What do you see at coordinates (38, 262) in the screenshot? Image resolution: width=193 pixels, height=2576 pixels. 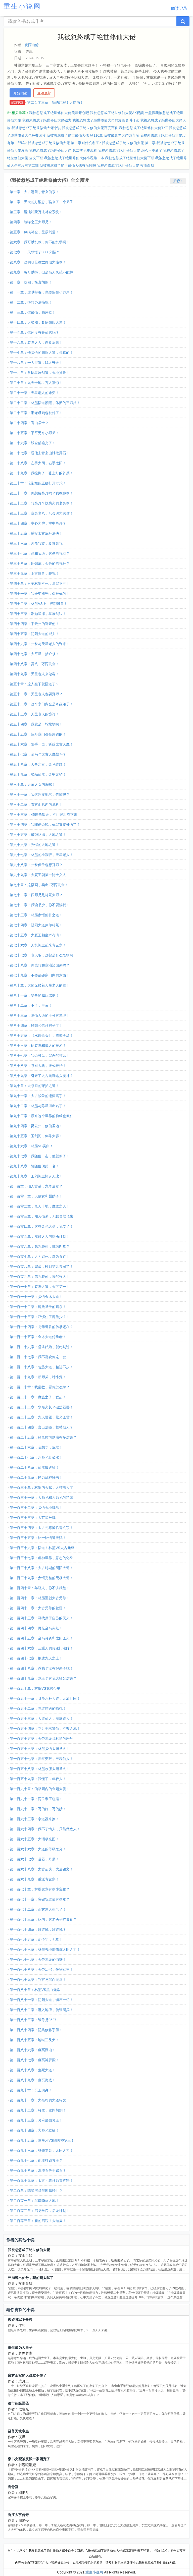 I see `第八章：这明明是绝世修仙大佬啊！` at bounding box center [38, 262].